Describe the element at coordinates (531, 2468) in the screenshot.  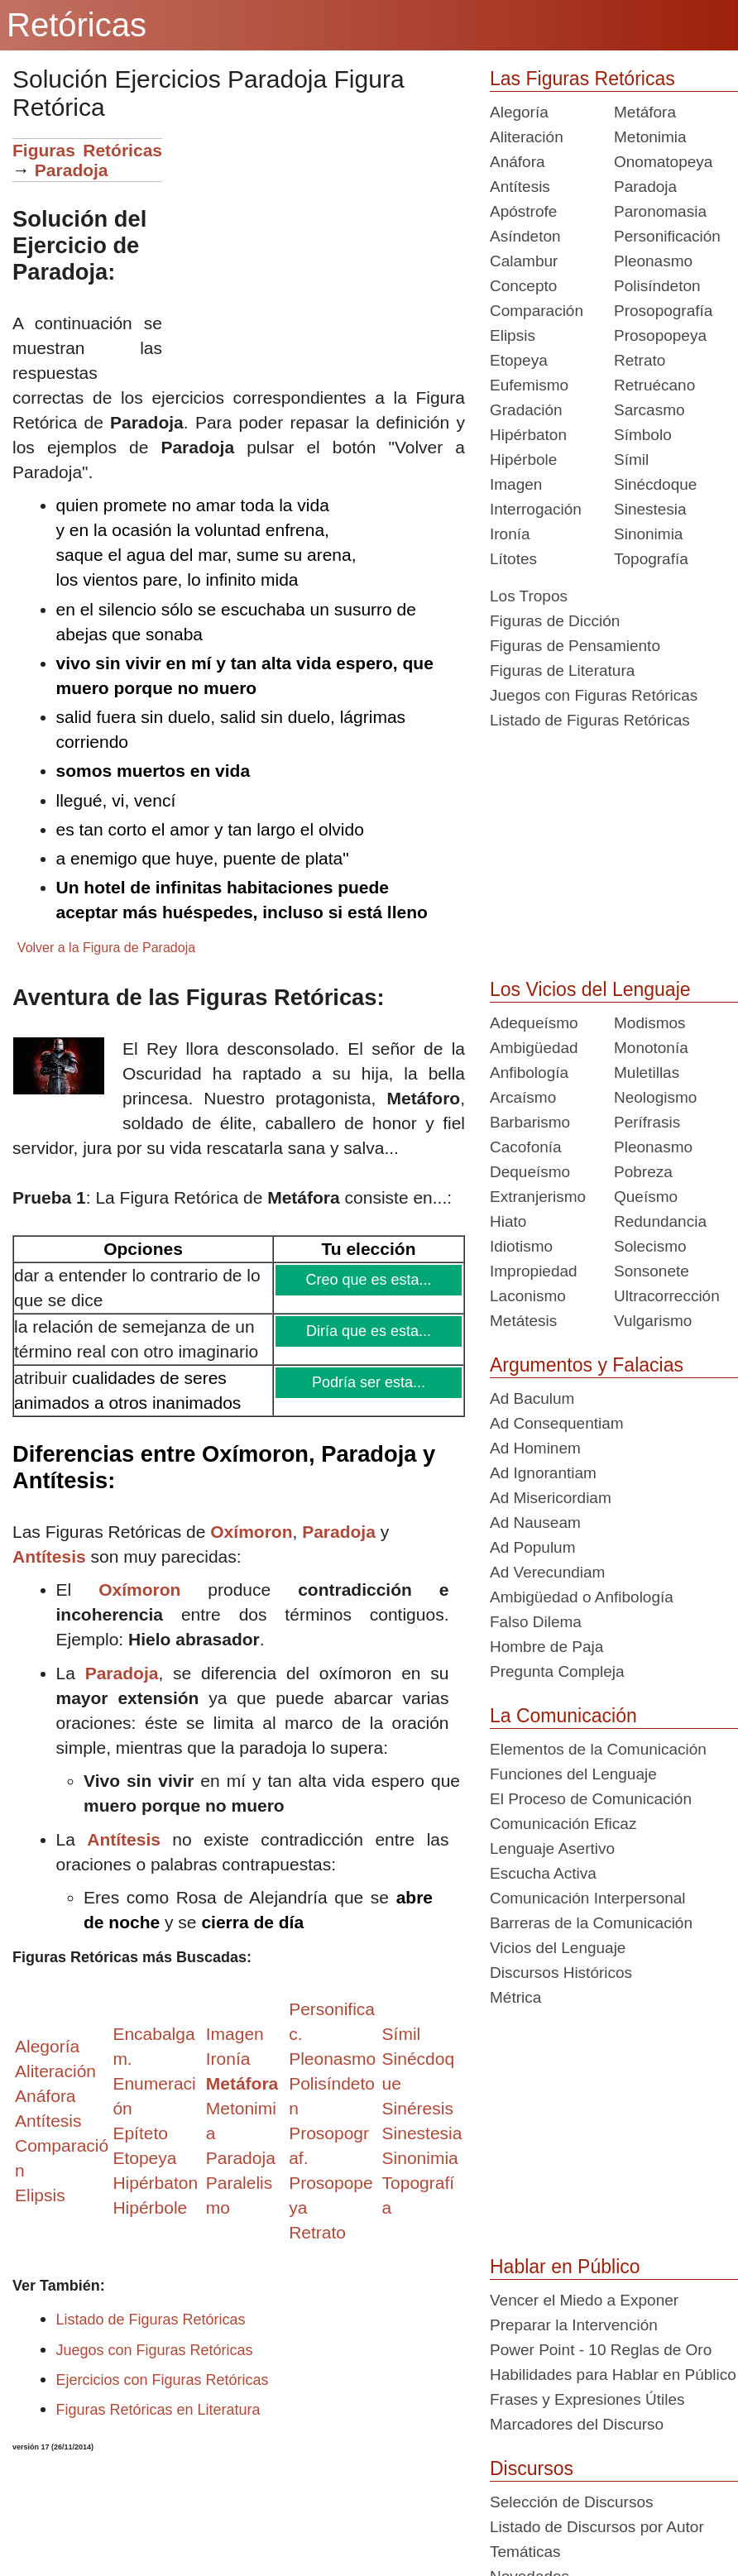
I see `Discursos` at that location.